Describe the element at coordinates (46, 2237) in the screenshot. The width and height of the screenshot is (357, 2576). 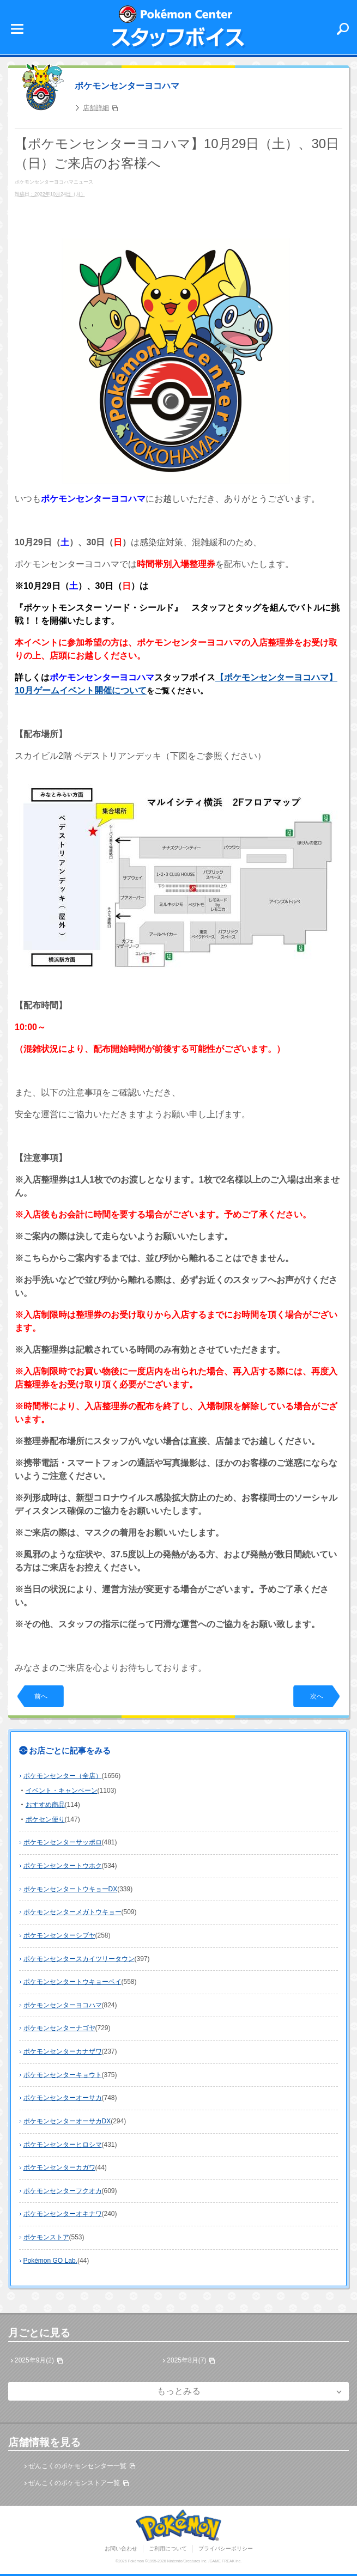
I see `ポケモンストア` at that location.